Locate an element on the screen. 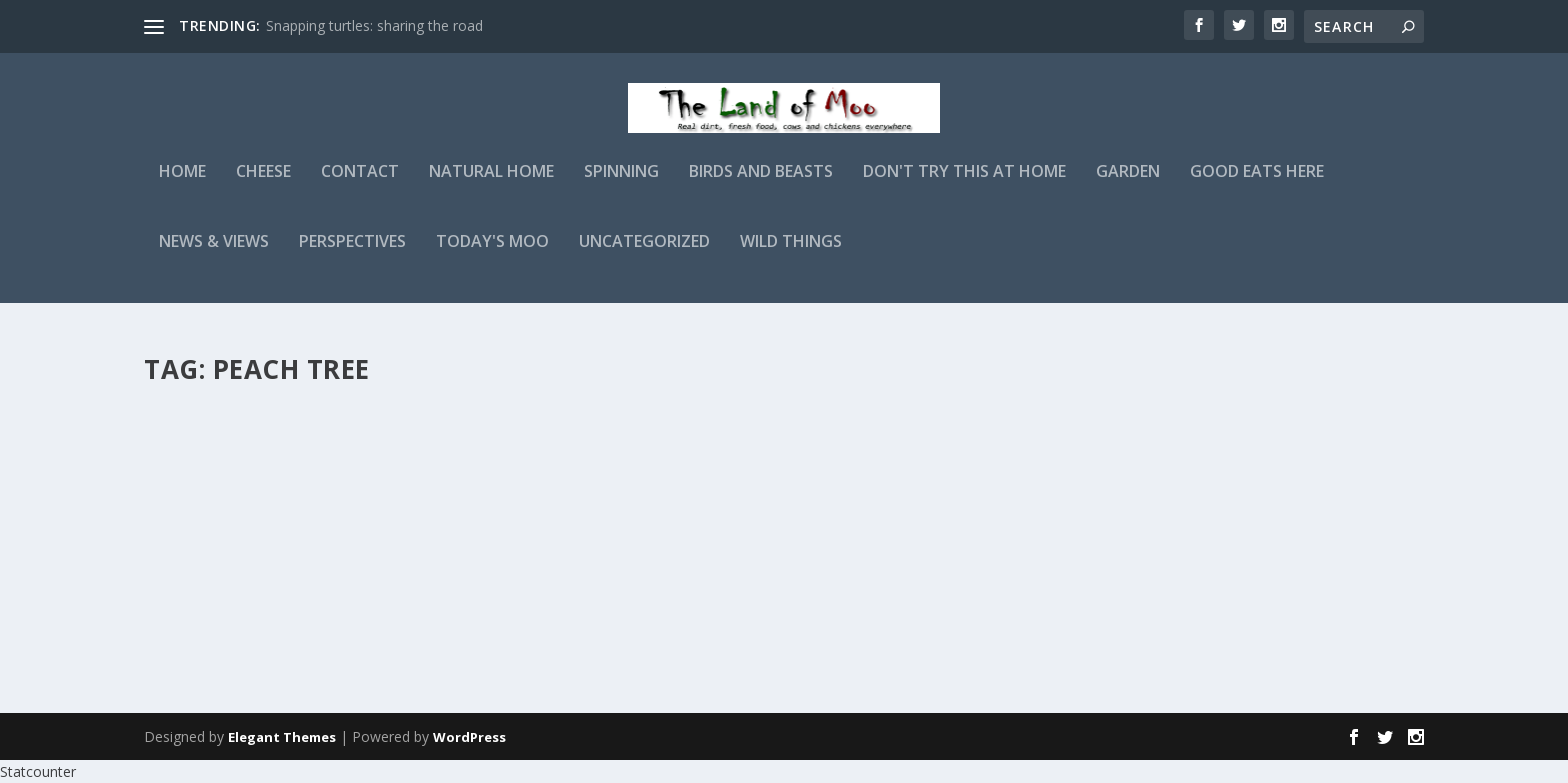 The height and width of the screenshot is (783, 1568). Perspectives is located at coordinates (352, 256).